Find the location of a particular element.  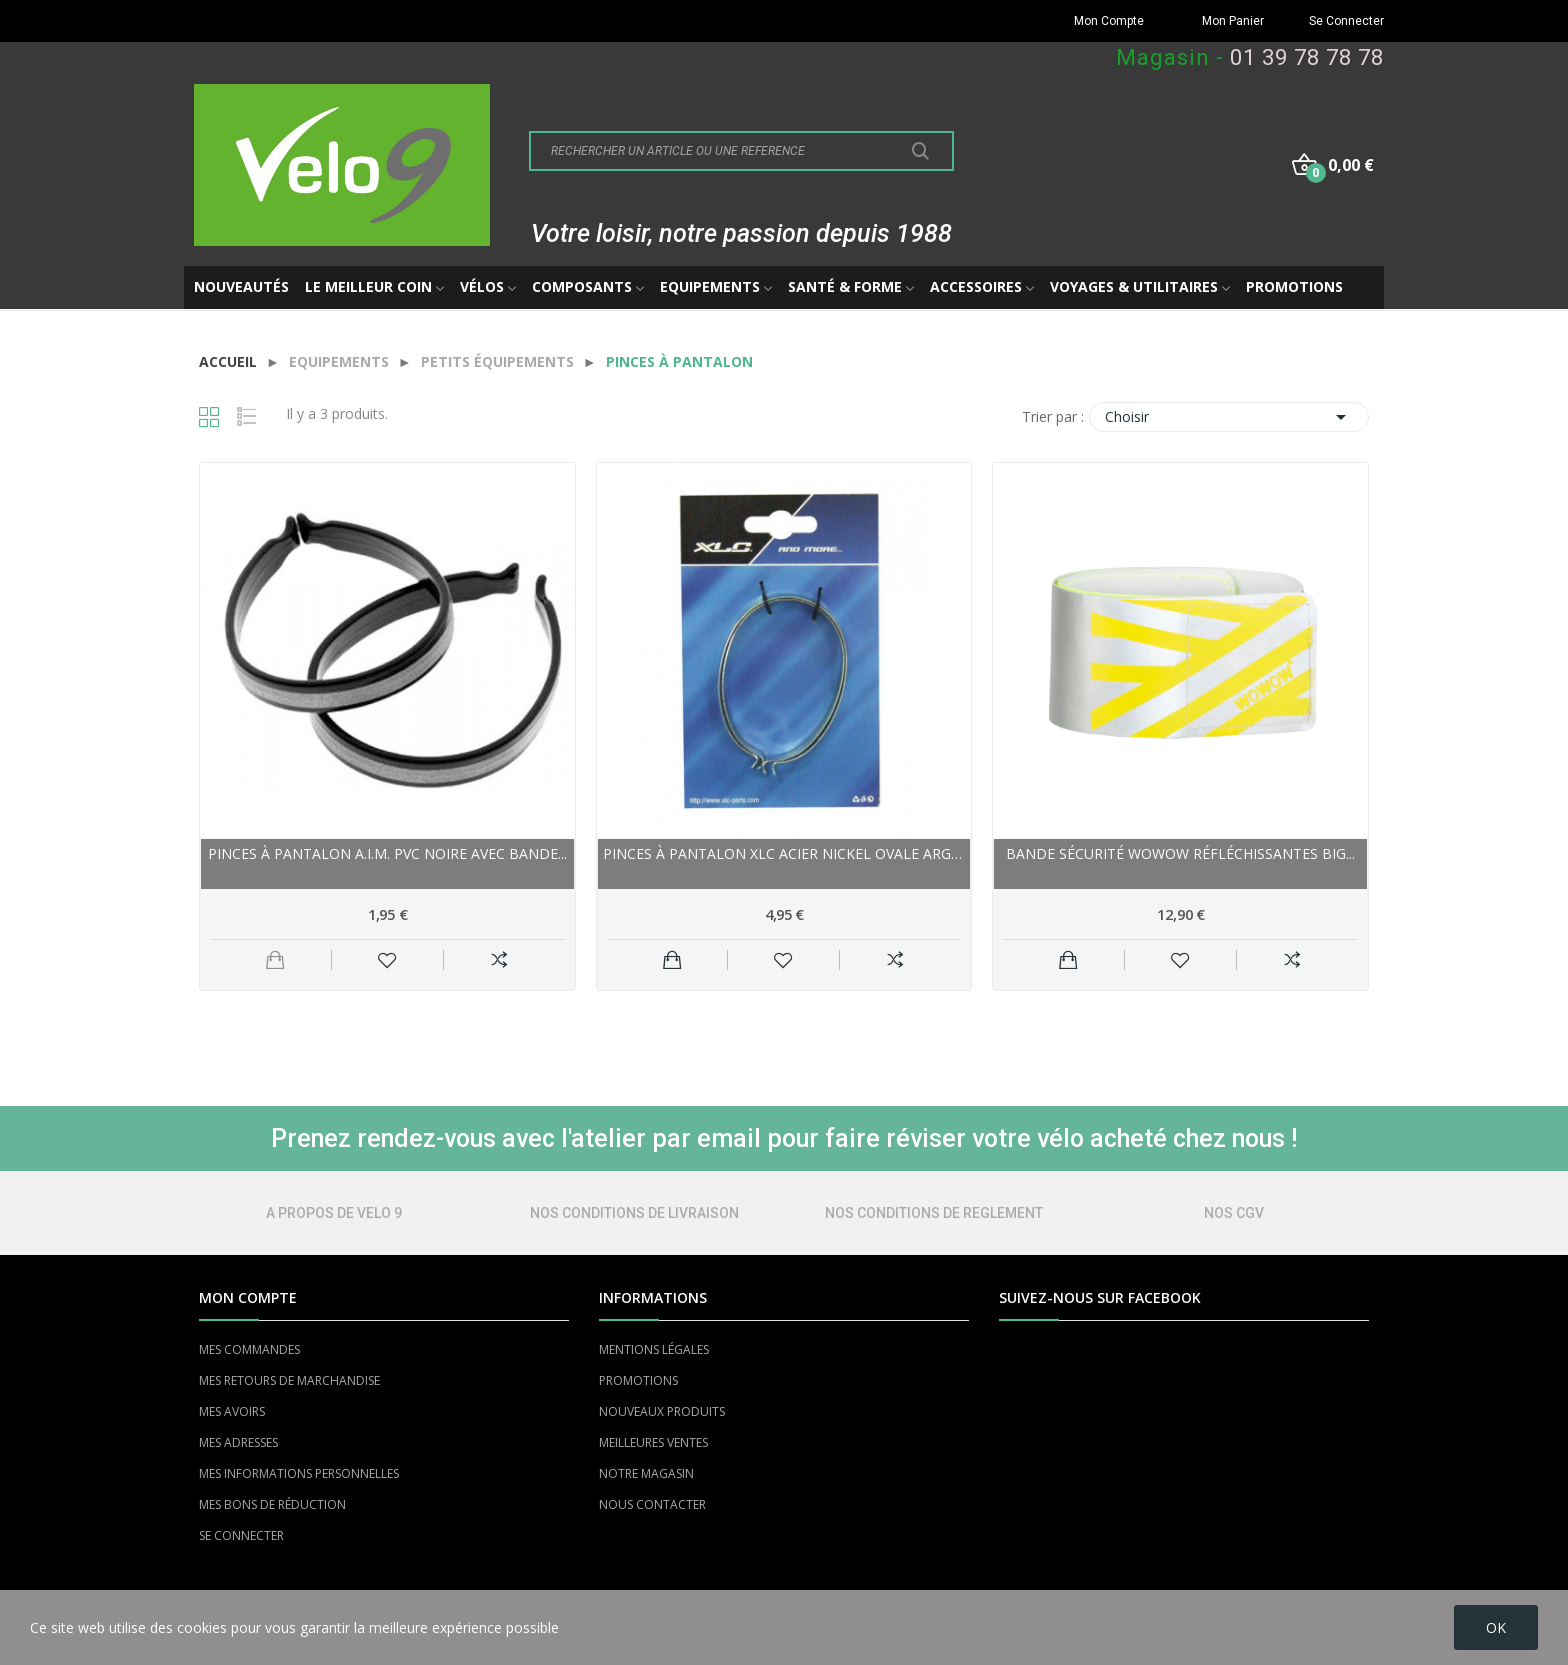

NOS CONDITIONS DE REGLEMENT is located at coordinates (934, 1213).